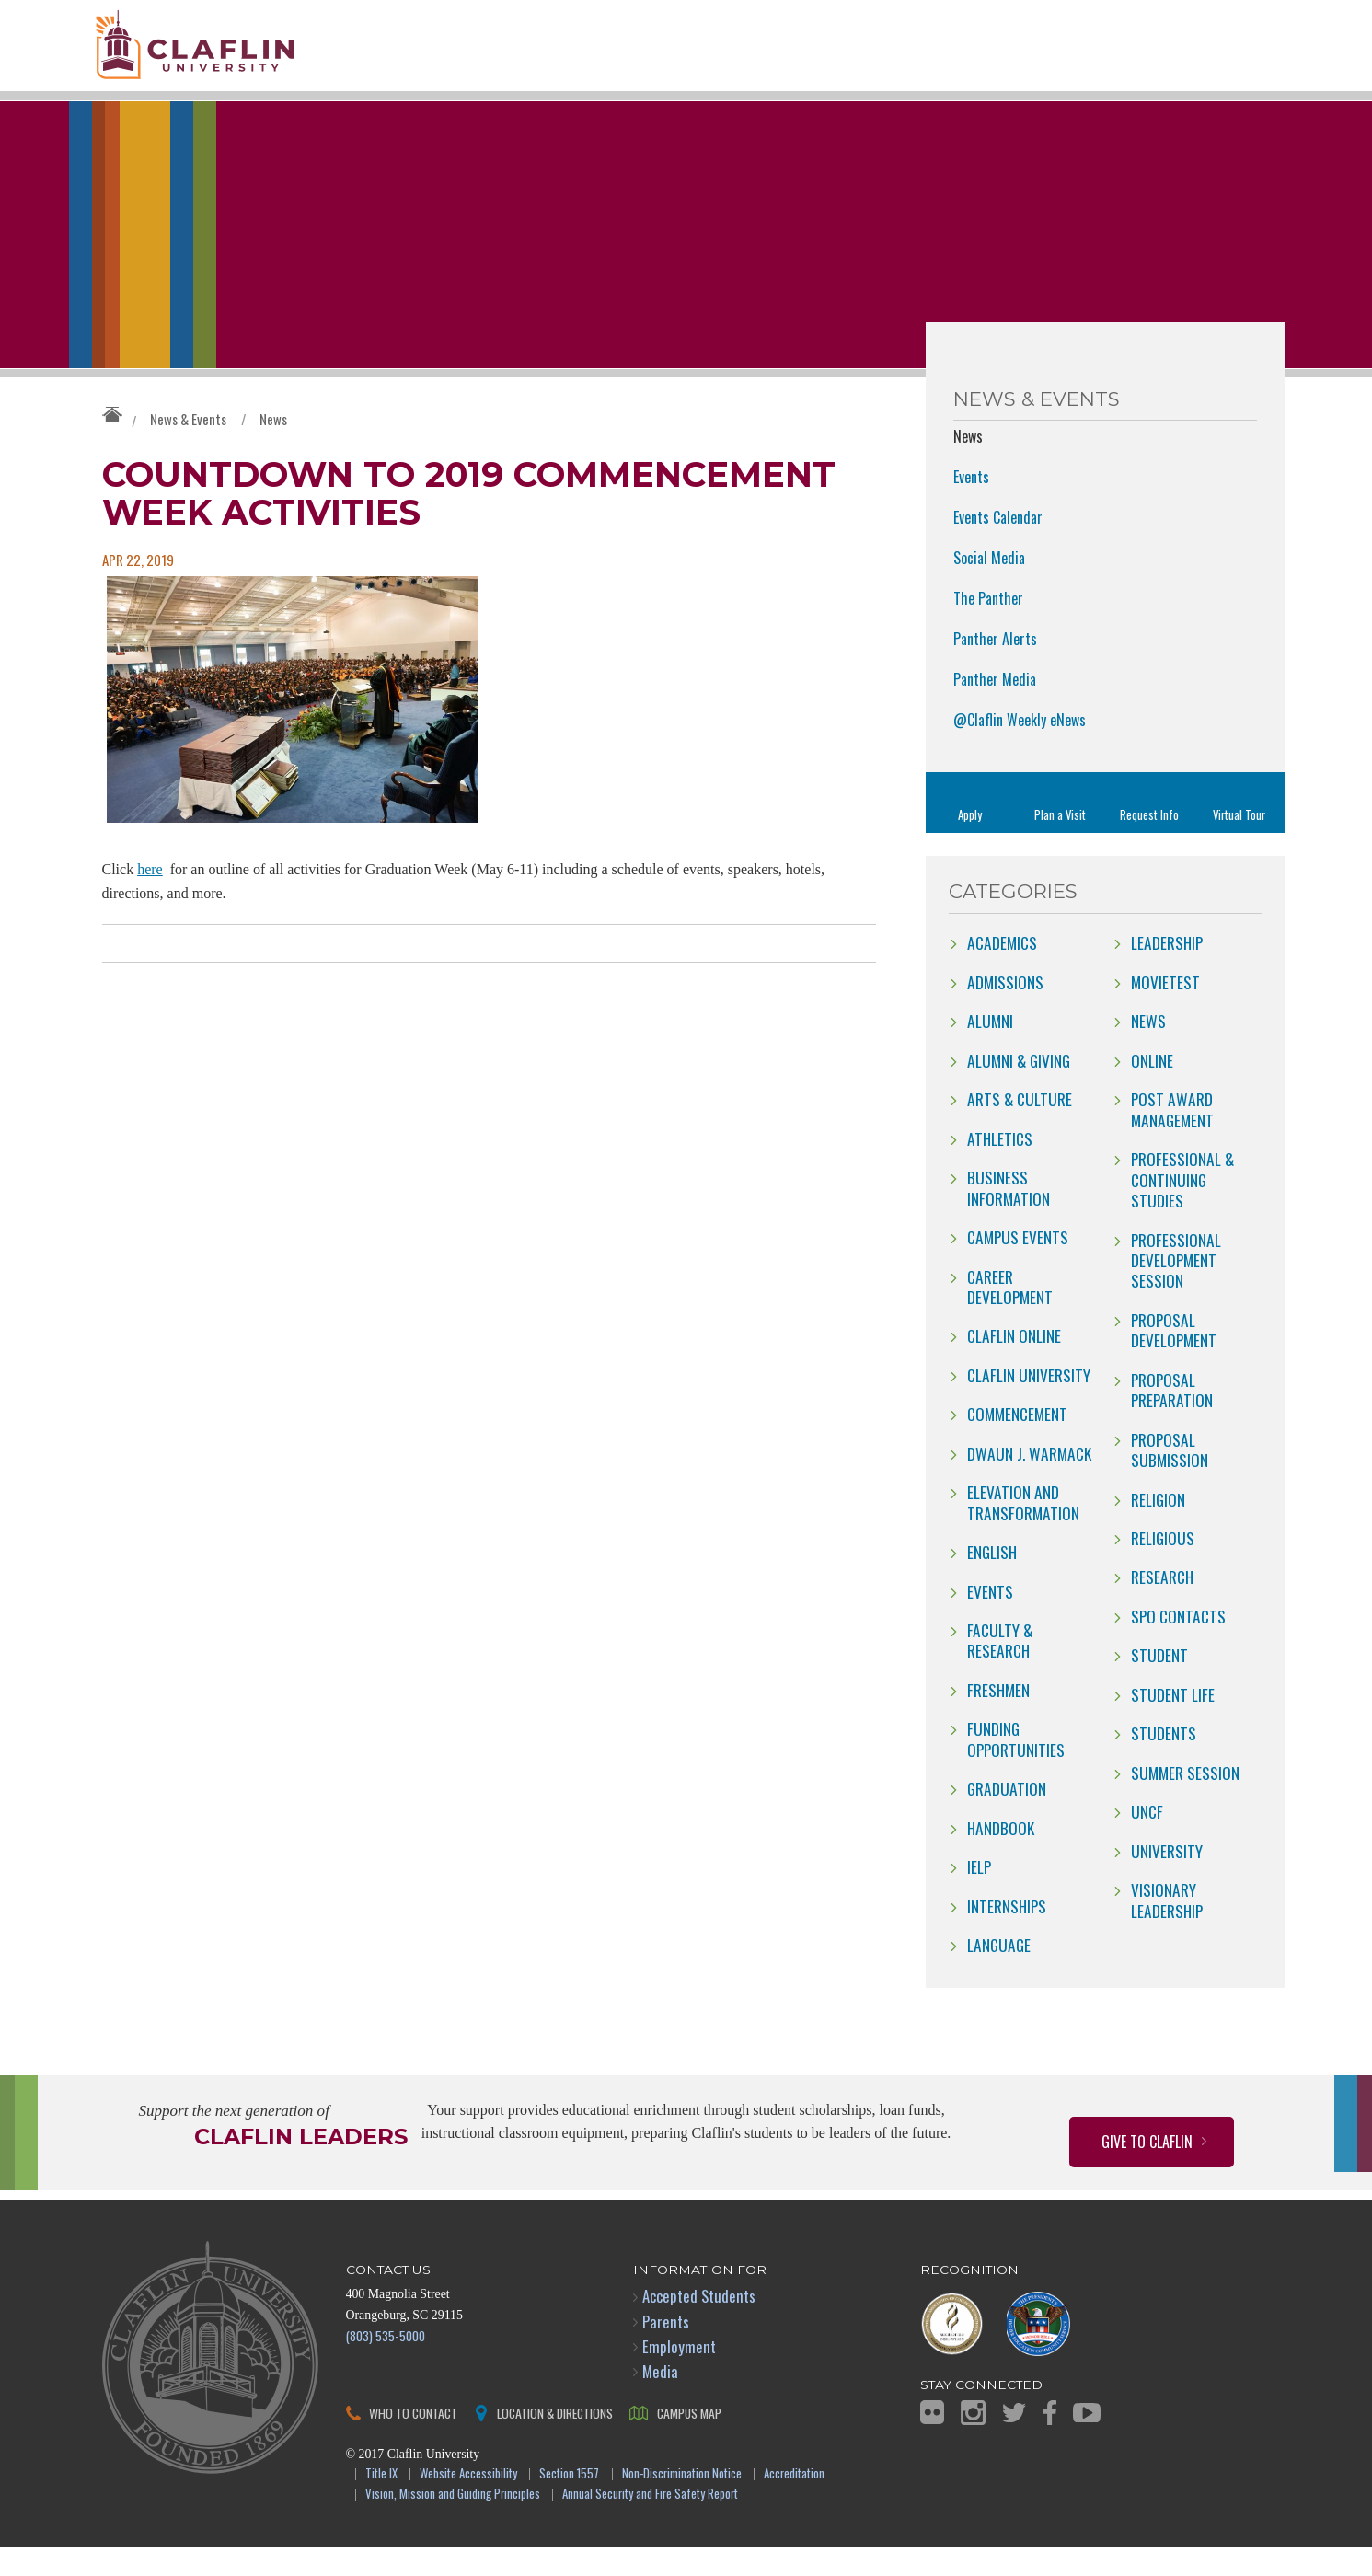 This screenshot has width=1372, height=2576. Describe the element at coordinates (1010, 1315) in the screenshot. I see `Career Development` at that location.